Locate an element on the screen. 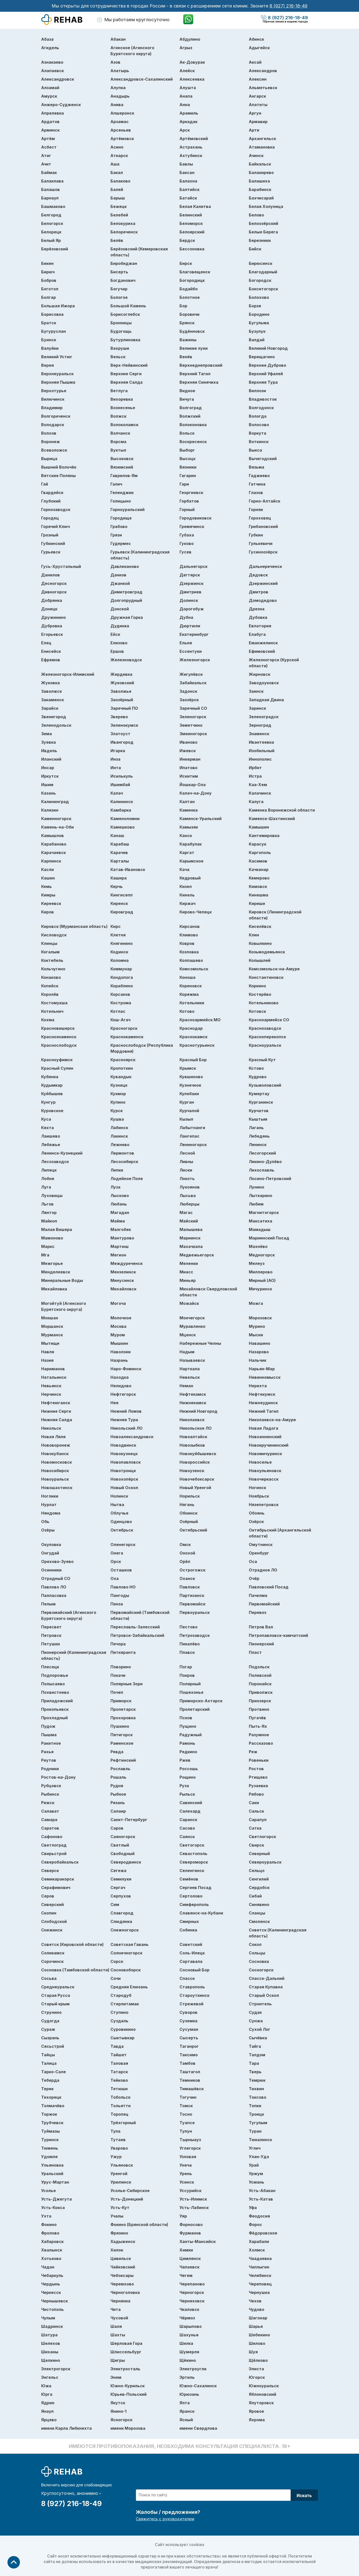 The height and width of the screenshot is (2576, 359). Кыштым is located at coordinates (258, 1119).